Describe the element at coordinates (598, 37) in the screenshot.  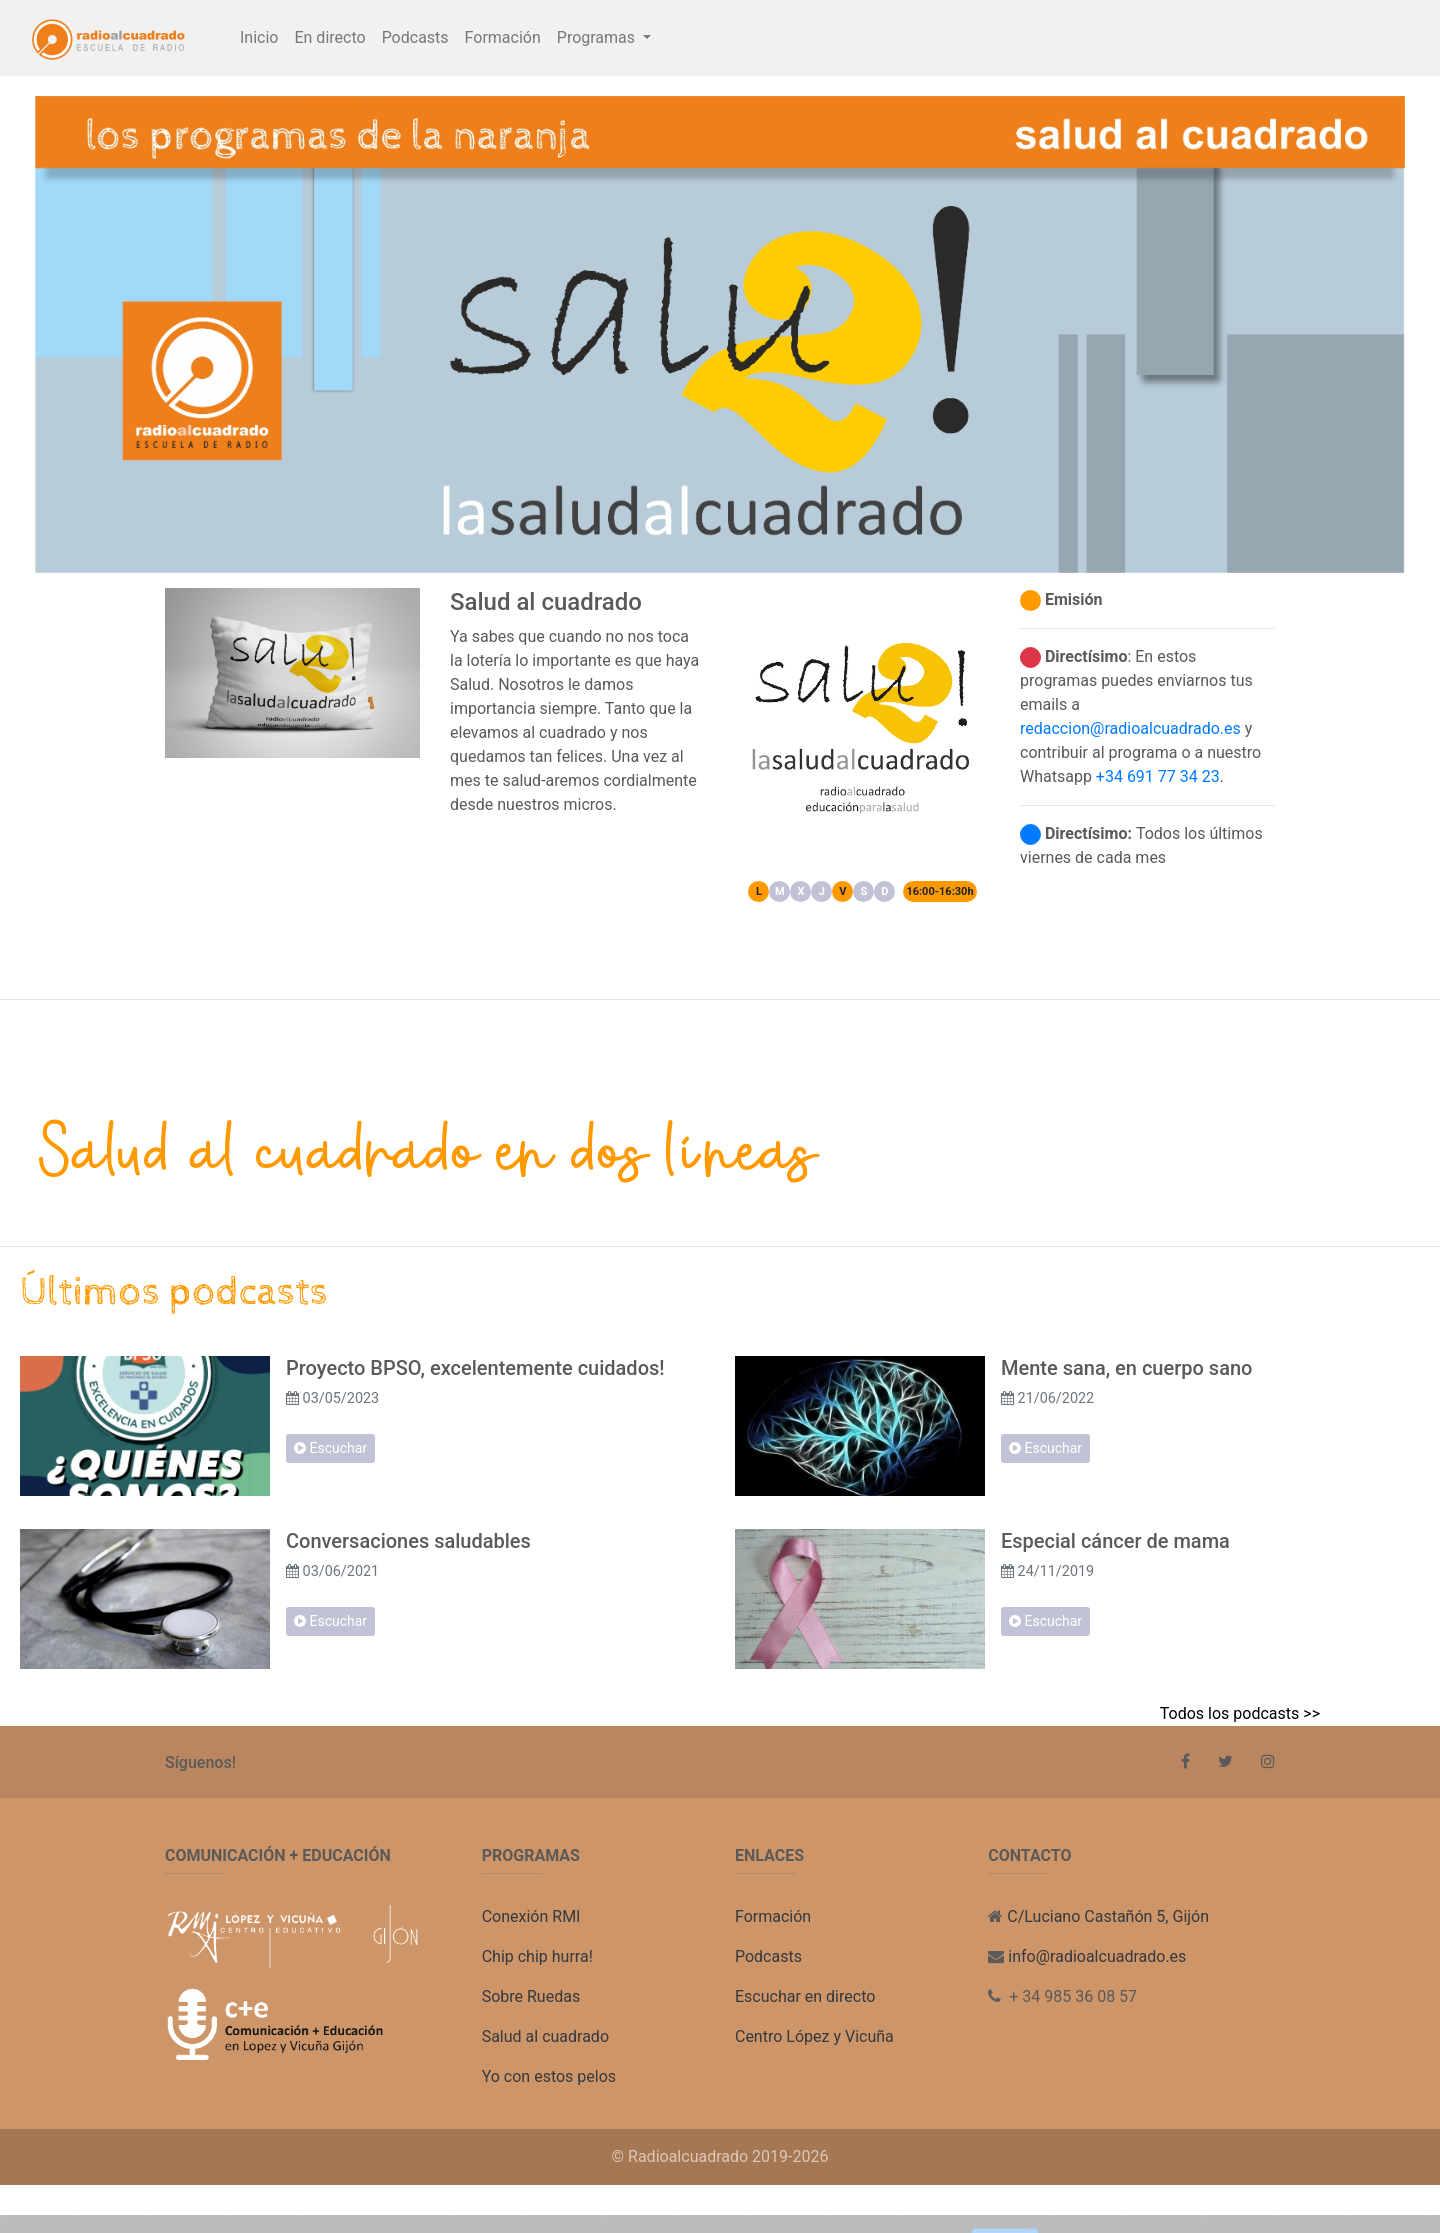
I see `Programas [button]` at that location.